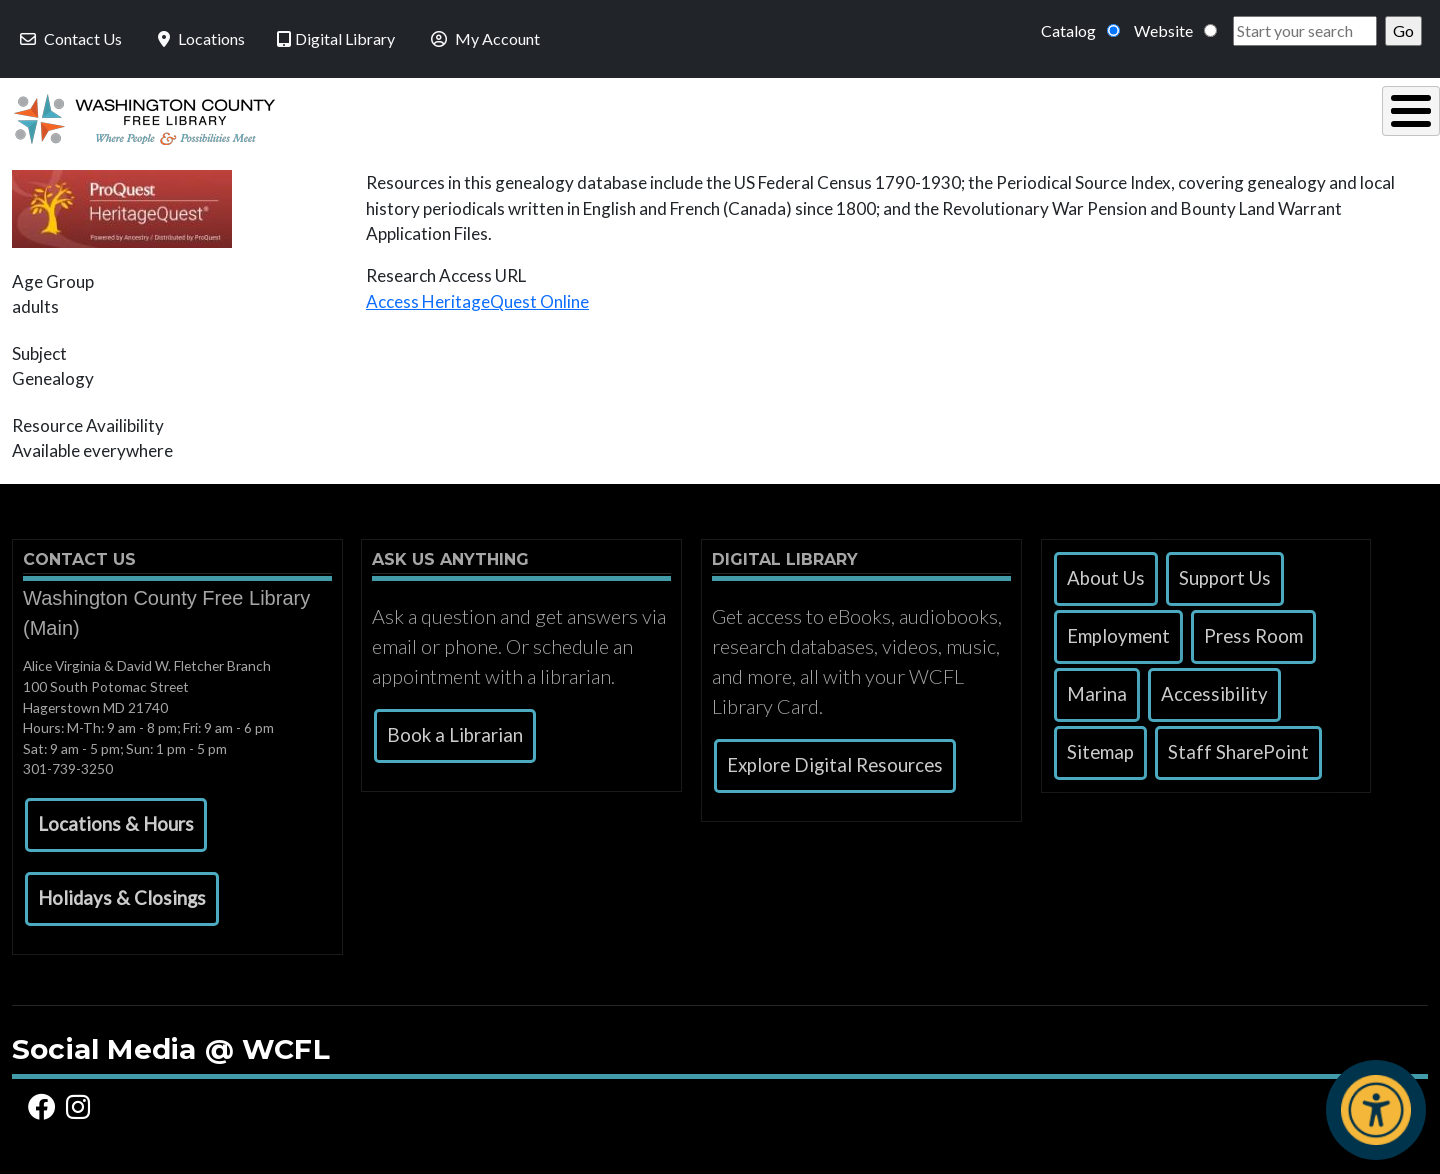  Describe the element at coordinates (499, 116) in the screenshot. I see `Using the Library` at that location.